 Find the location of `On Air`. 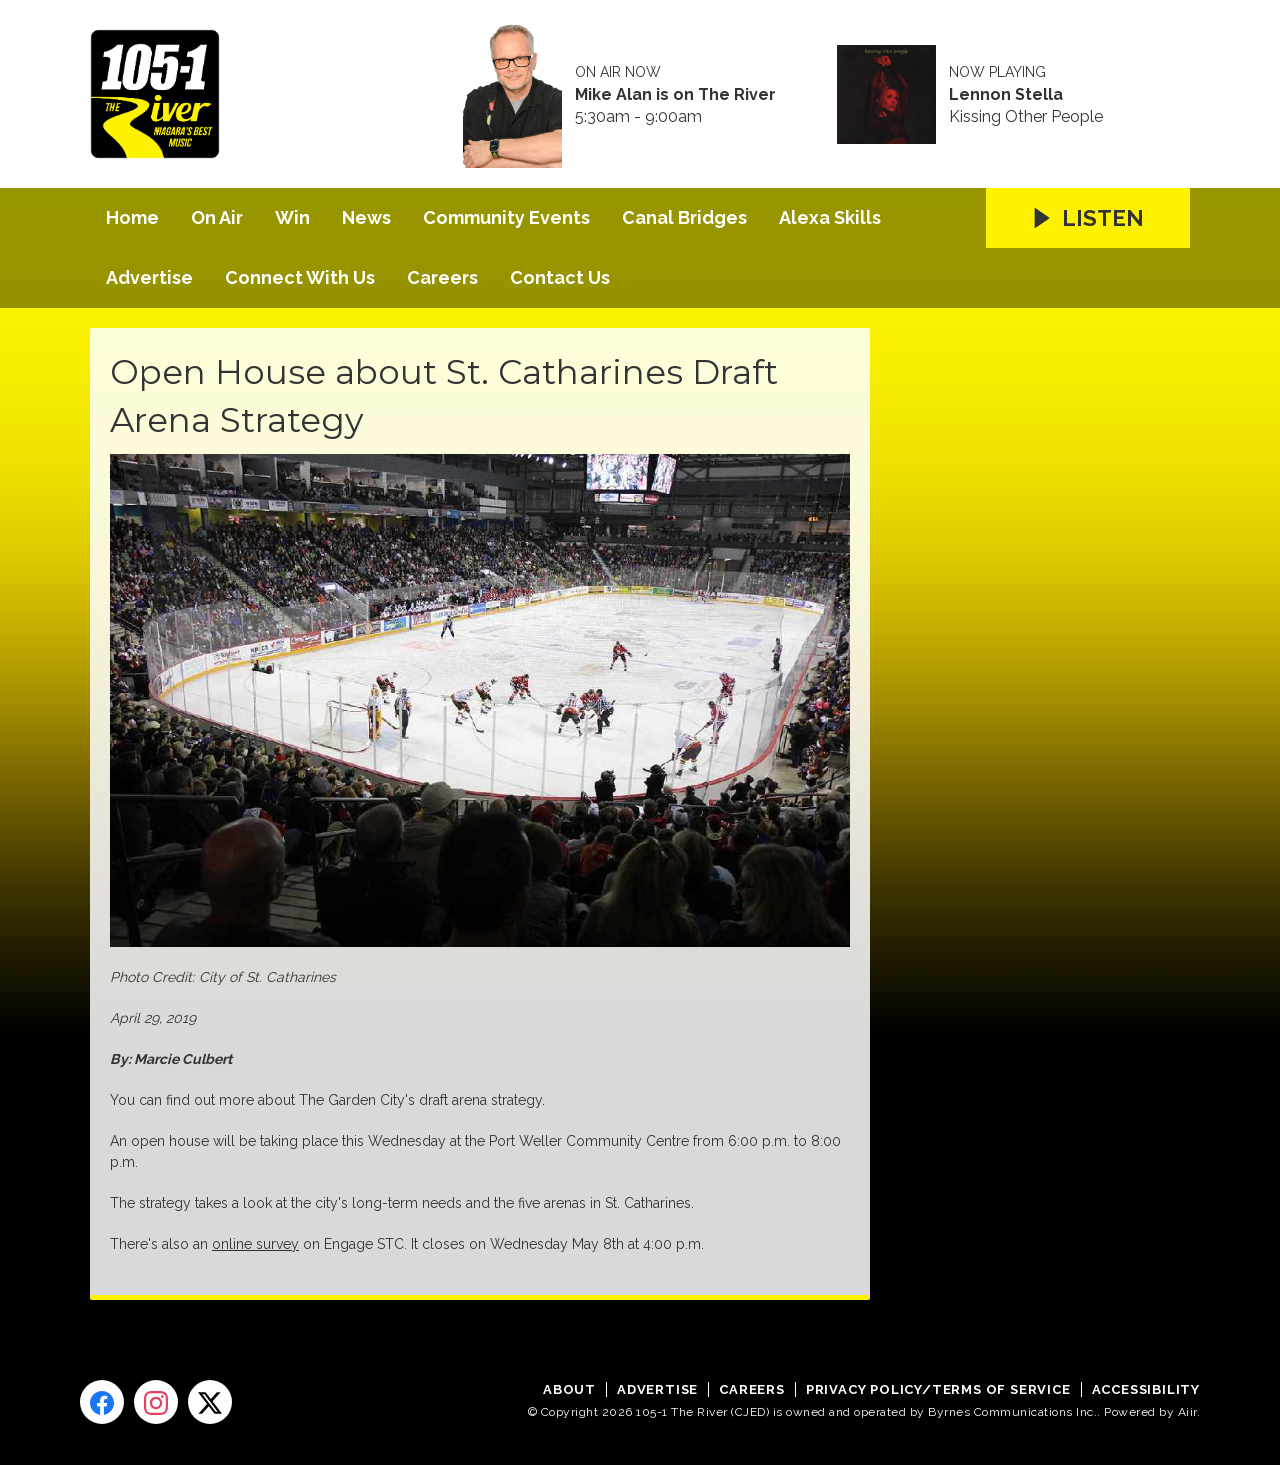

On Air is located at coordinates (217, 217).